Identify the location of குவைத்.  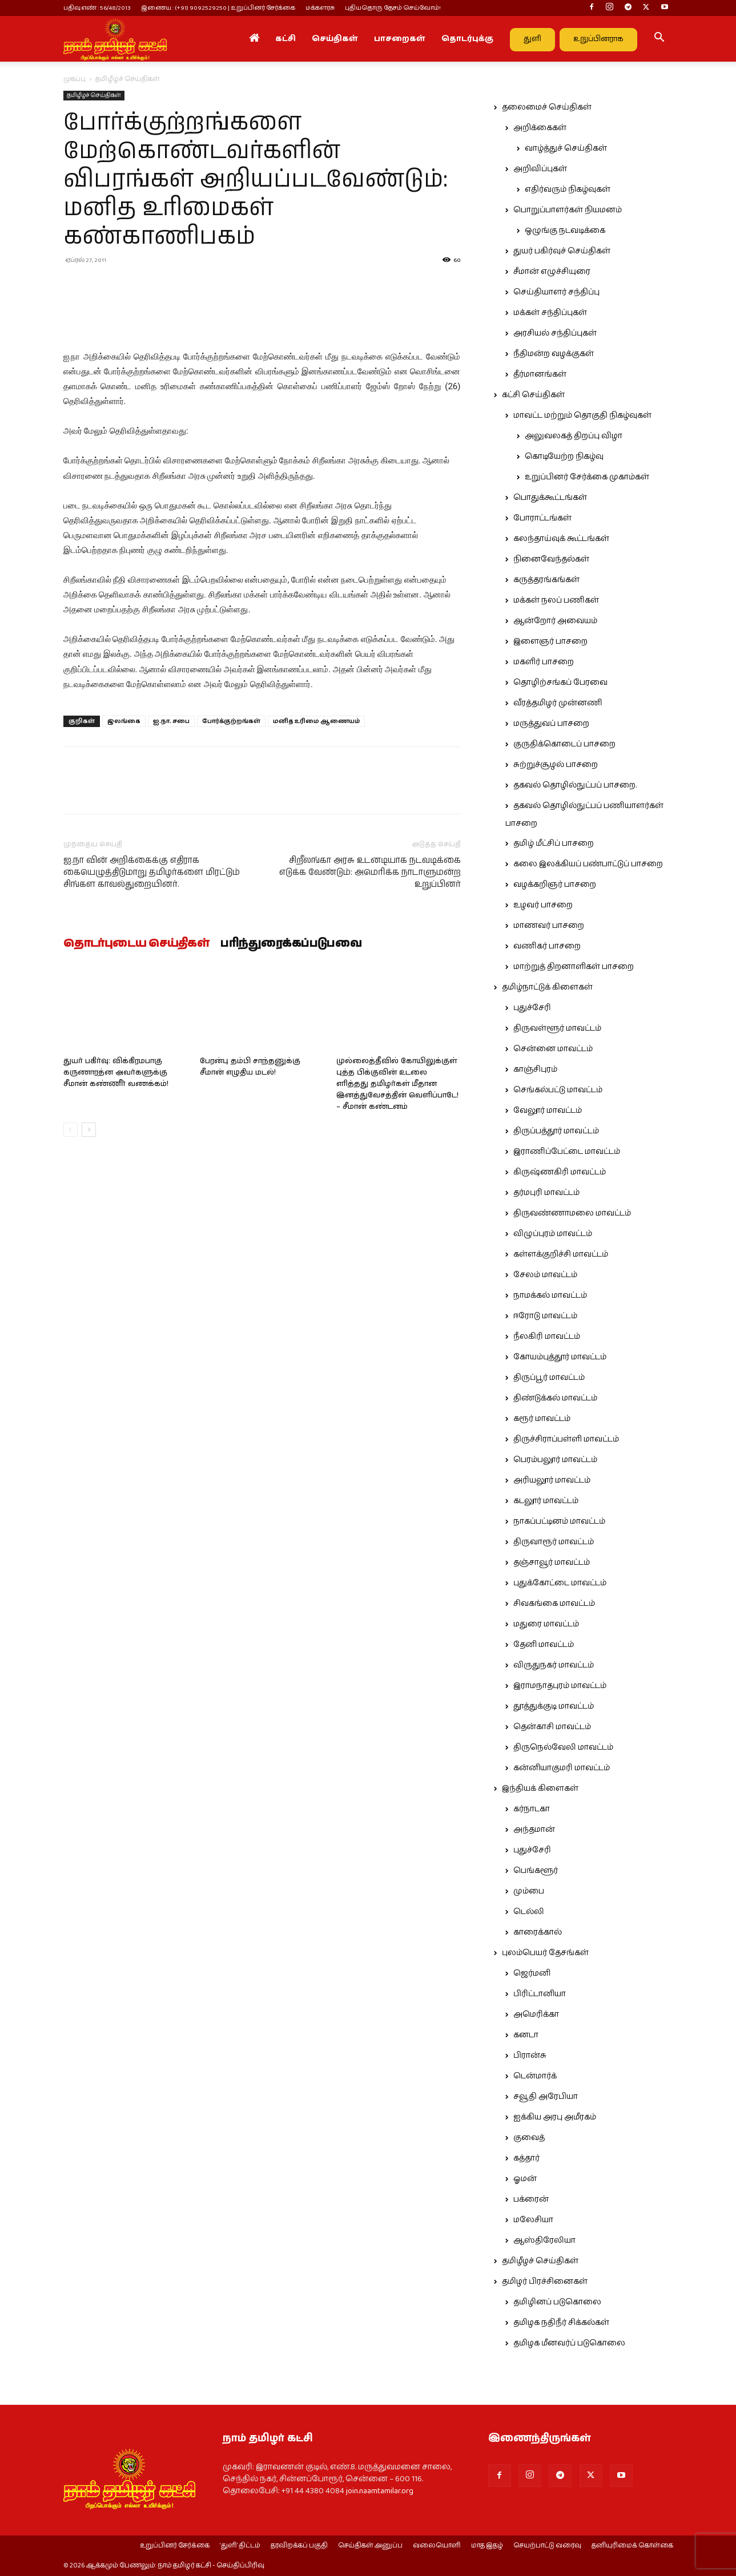
(529, 2137).